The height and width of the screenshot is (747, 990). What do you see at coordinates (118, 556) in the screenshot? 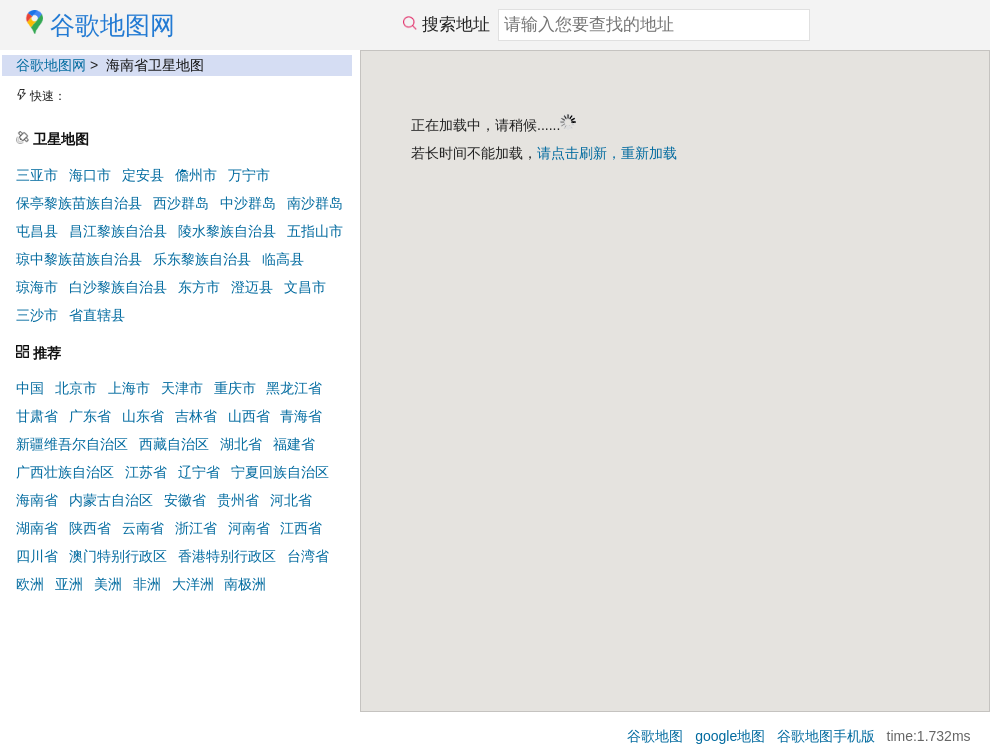
I see `澳门特别行政区` at bounding box center [118, 556].